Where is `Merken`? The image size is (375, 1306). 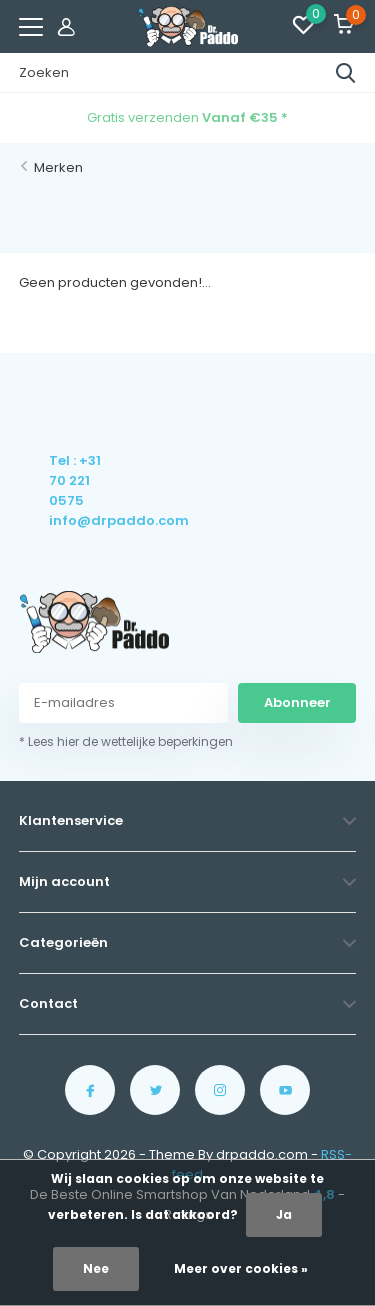 Merken is located at coordinates (58, 167).